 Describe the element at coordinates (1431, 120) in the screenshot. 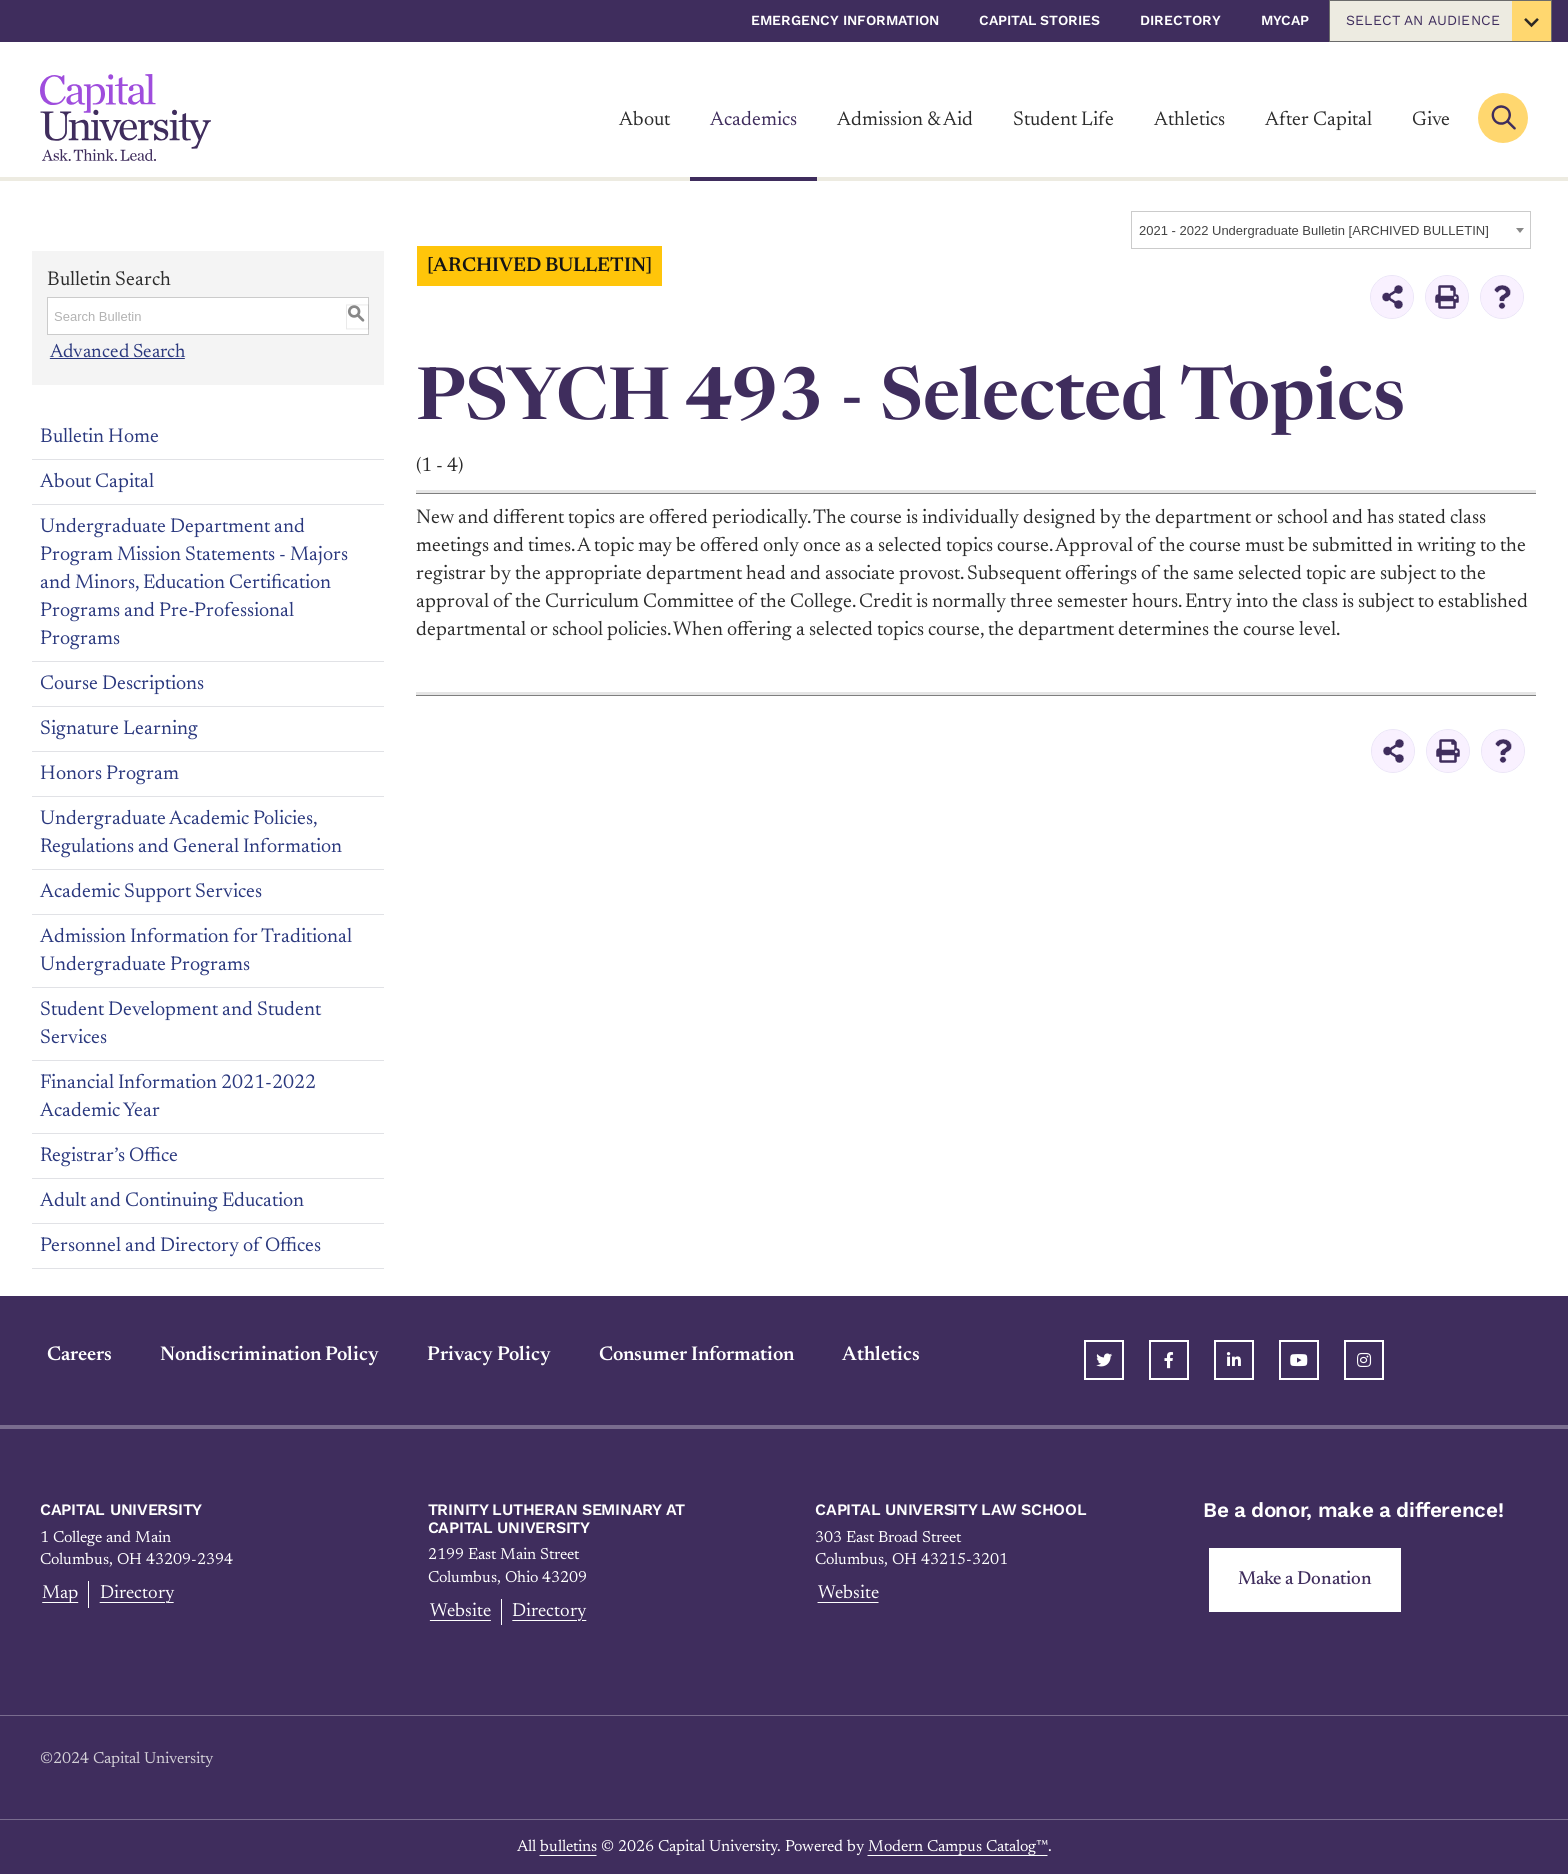

I see `Give` at that location.